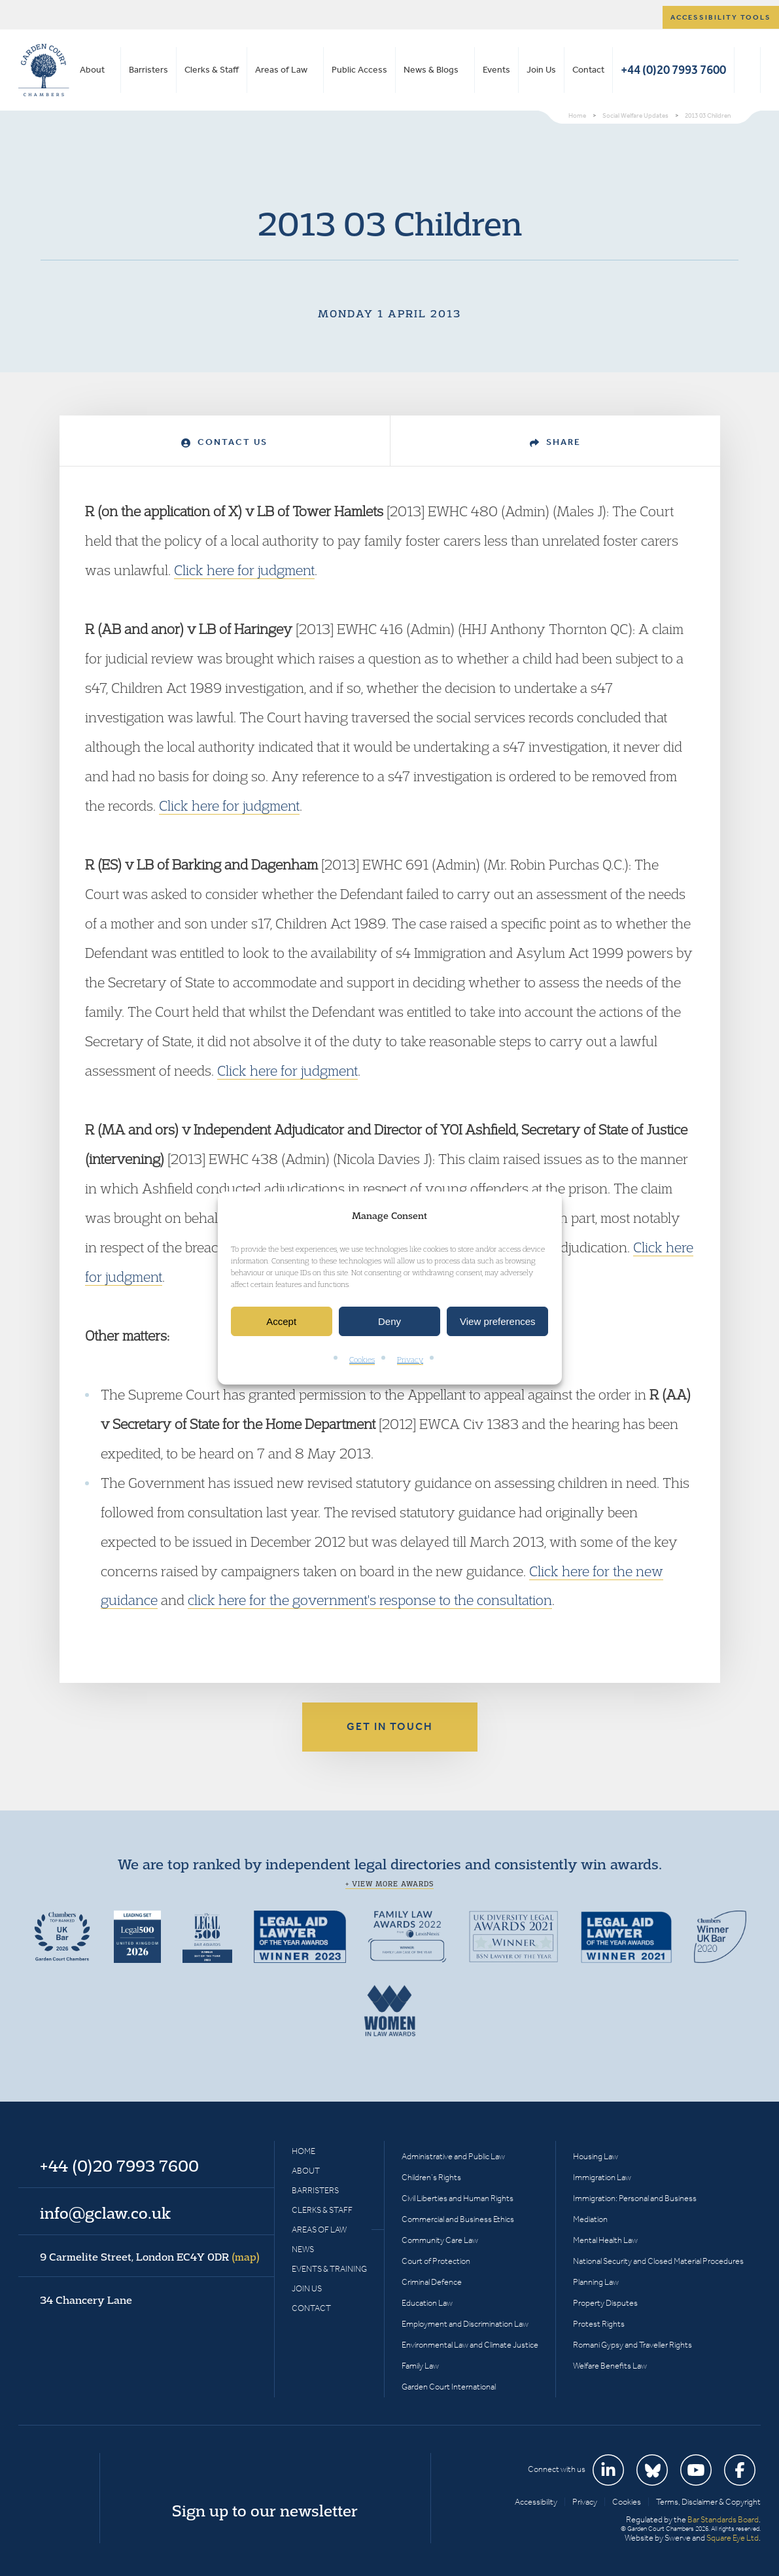 This screenshot has width=779, height=2576. Describe the element at coordinates (732, 2538) in the screenshot. I see `Square Eye Ltd` at that location.